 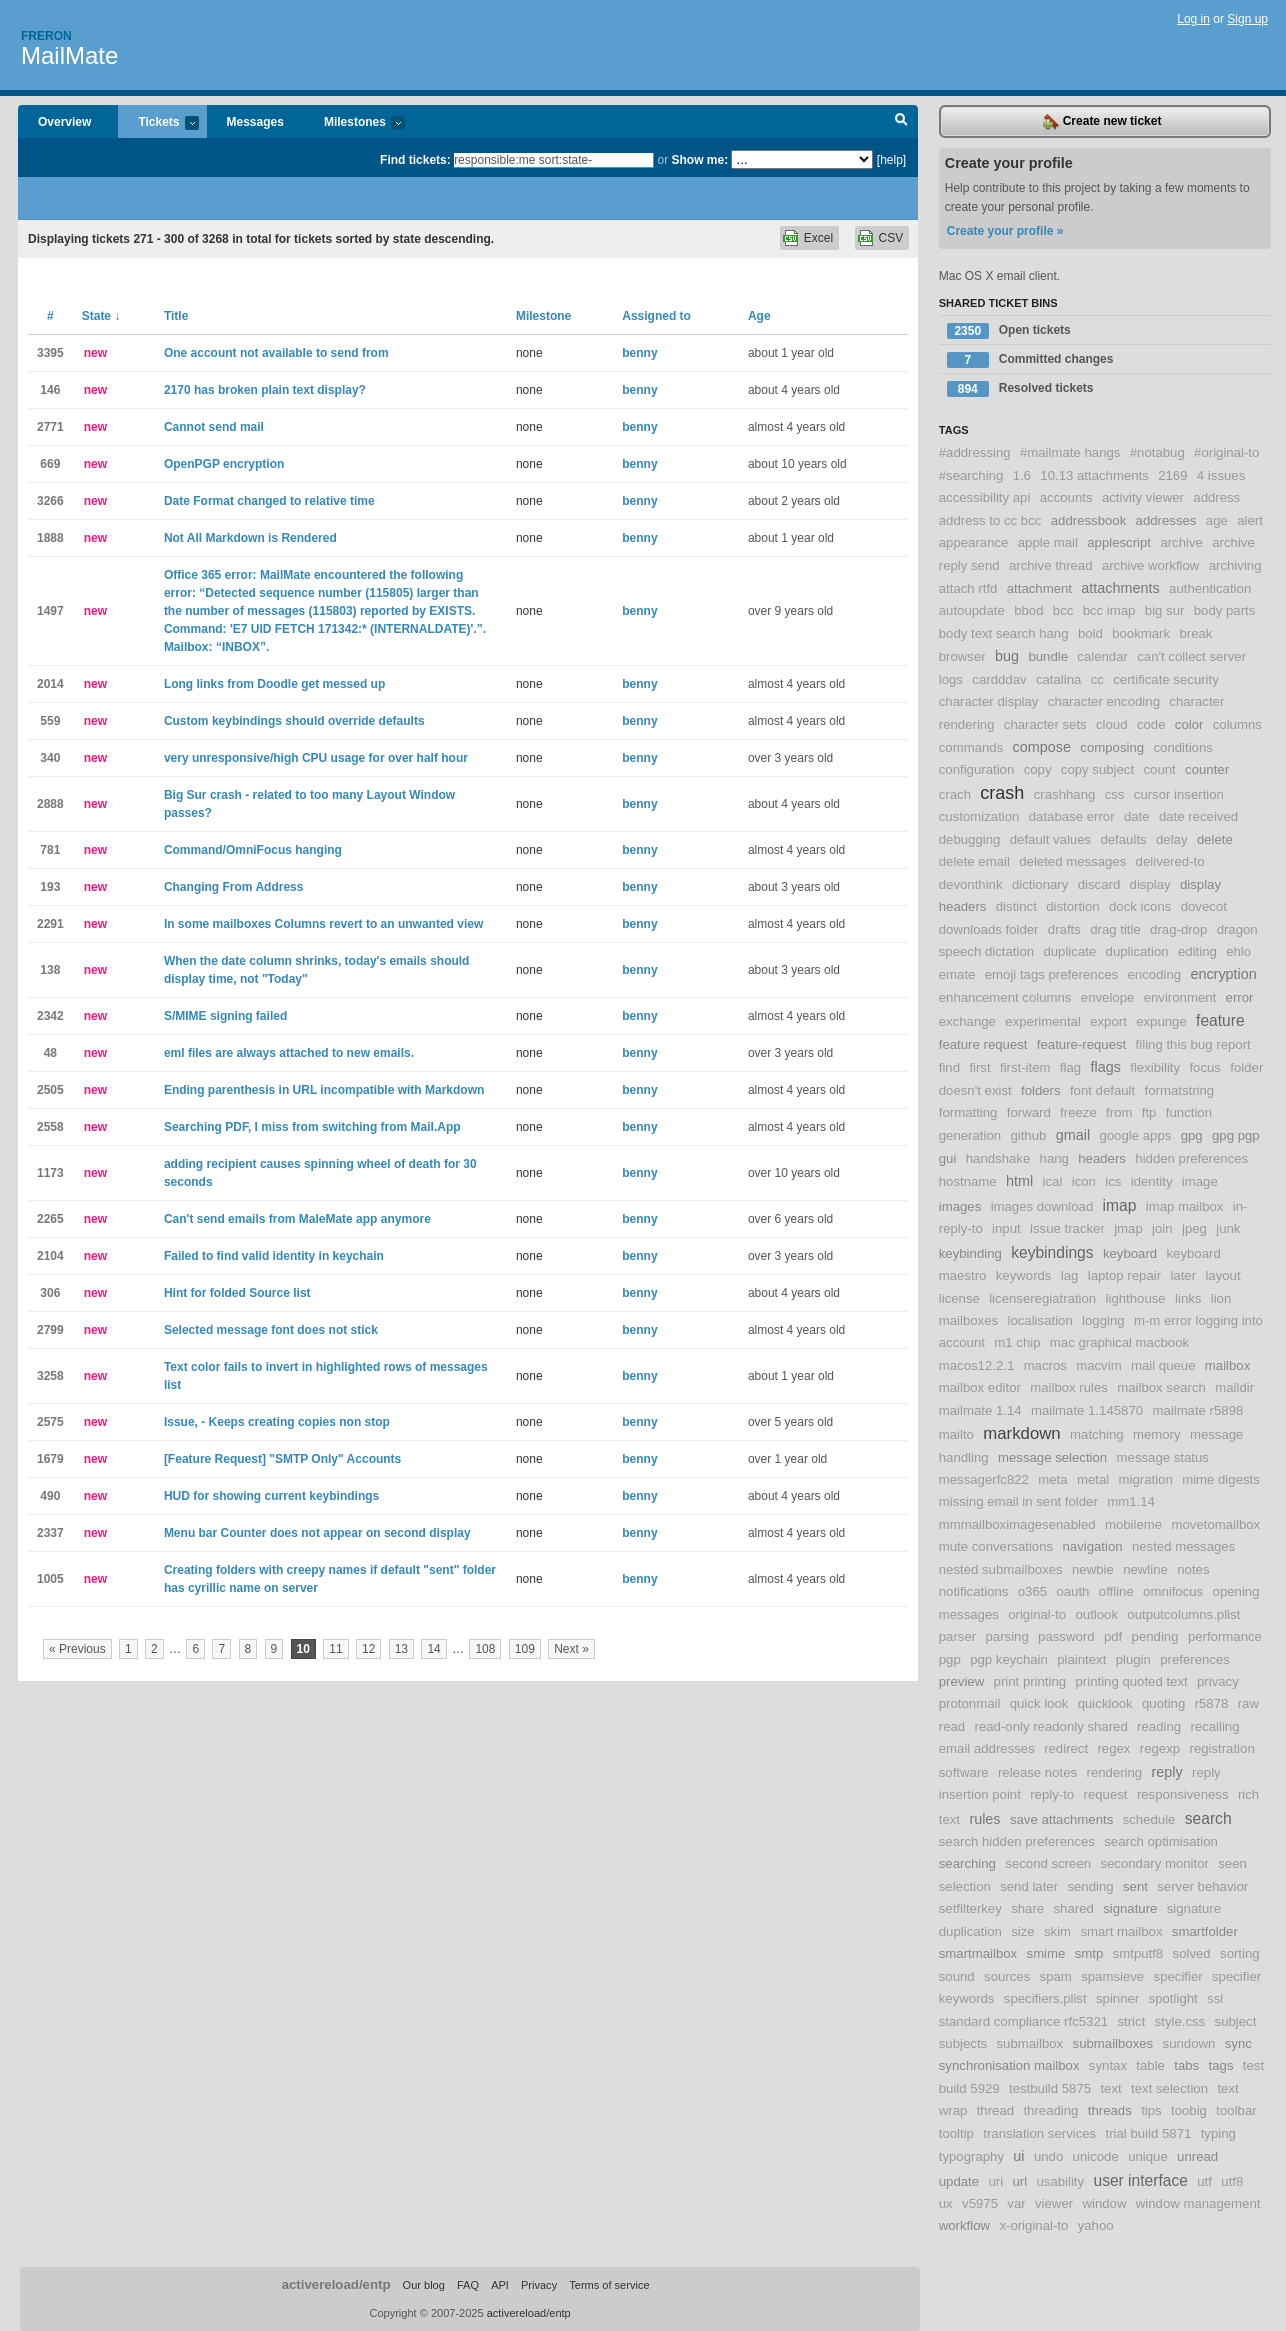 What do you see at coordinates (1005, 231) in the screenshot?
I see `Create your profile »` at bounding box center [1005, 231].